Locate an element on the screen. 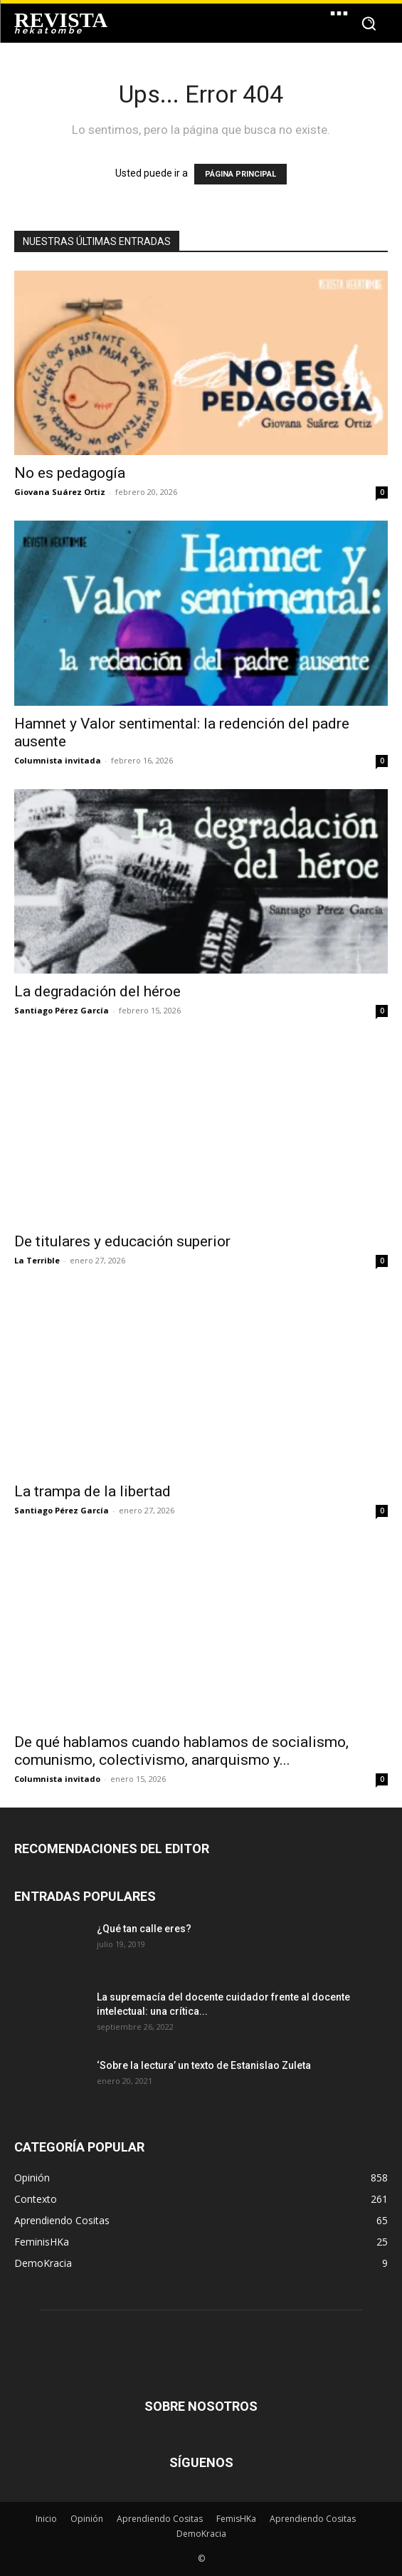  De titulares y educación superior is located at coordinates (122, 1241).